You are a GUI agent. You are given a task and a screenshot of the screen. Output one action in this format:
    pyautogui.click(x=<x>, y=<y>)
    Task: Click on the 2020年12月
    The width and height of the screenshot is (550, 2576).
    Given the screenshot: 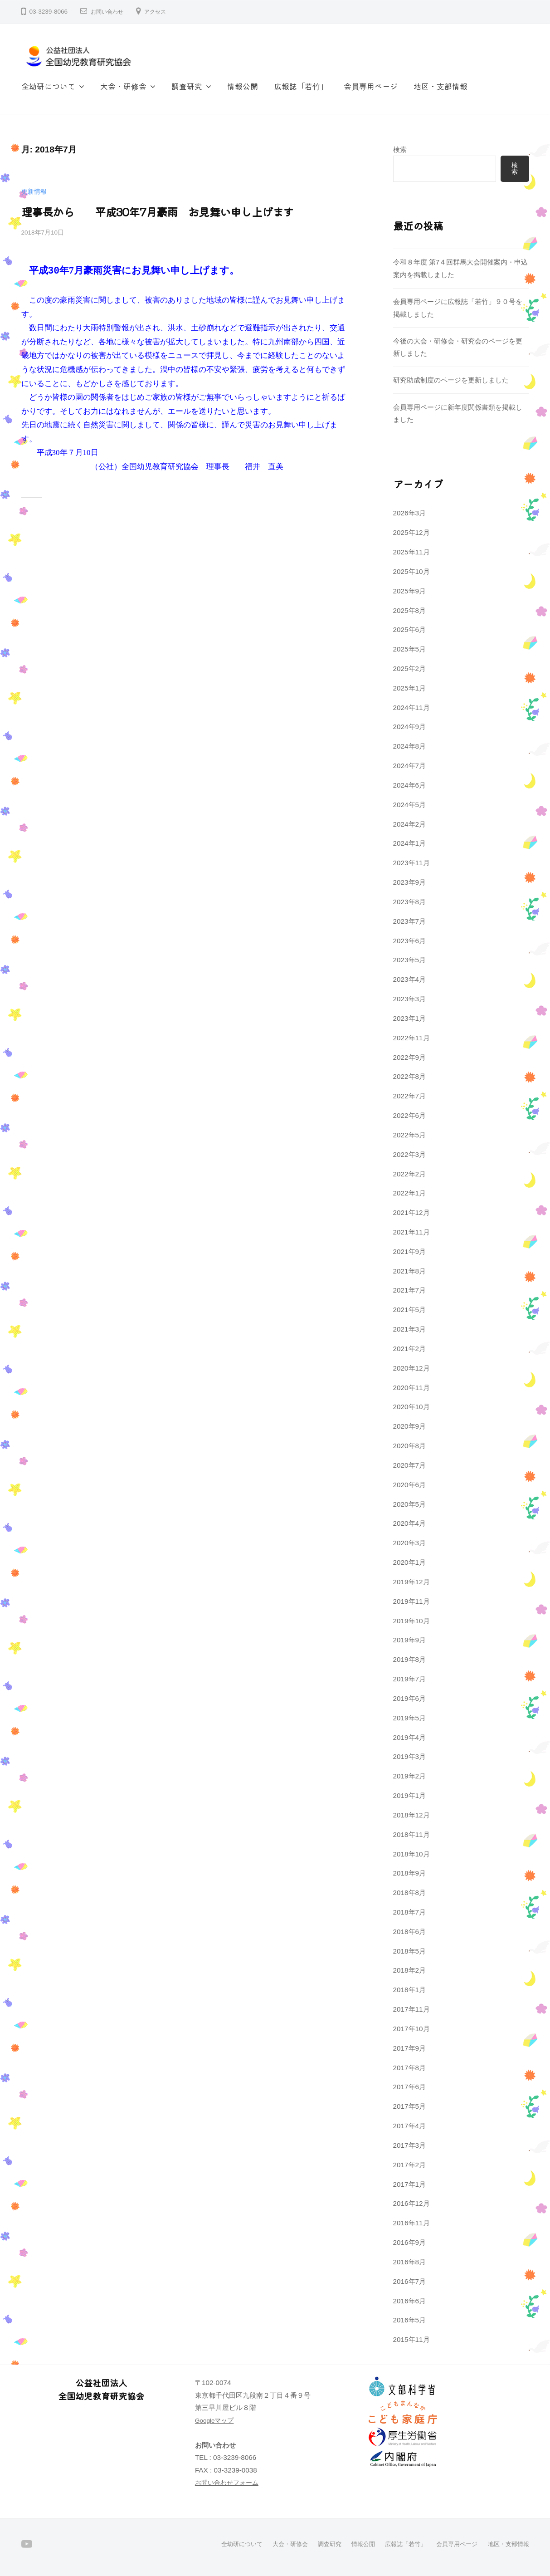 What is the action you would take?
    pyautogui.click(x=411, y=1368)
    